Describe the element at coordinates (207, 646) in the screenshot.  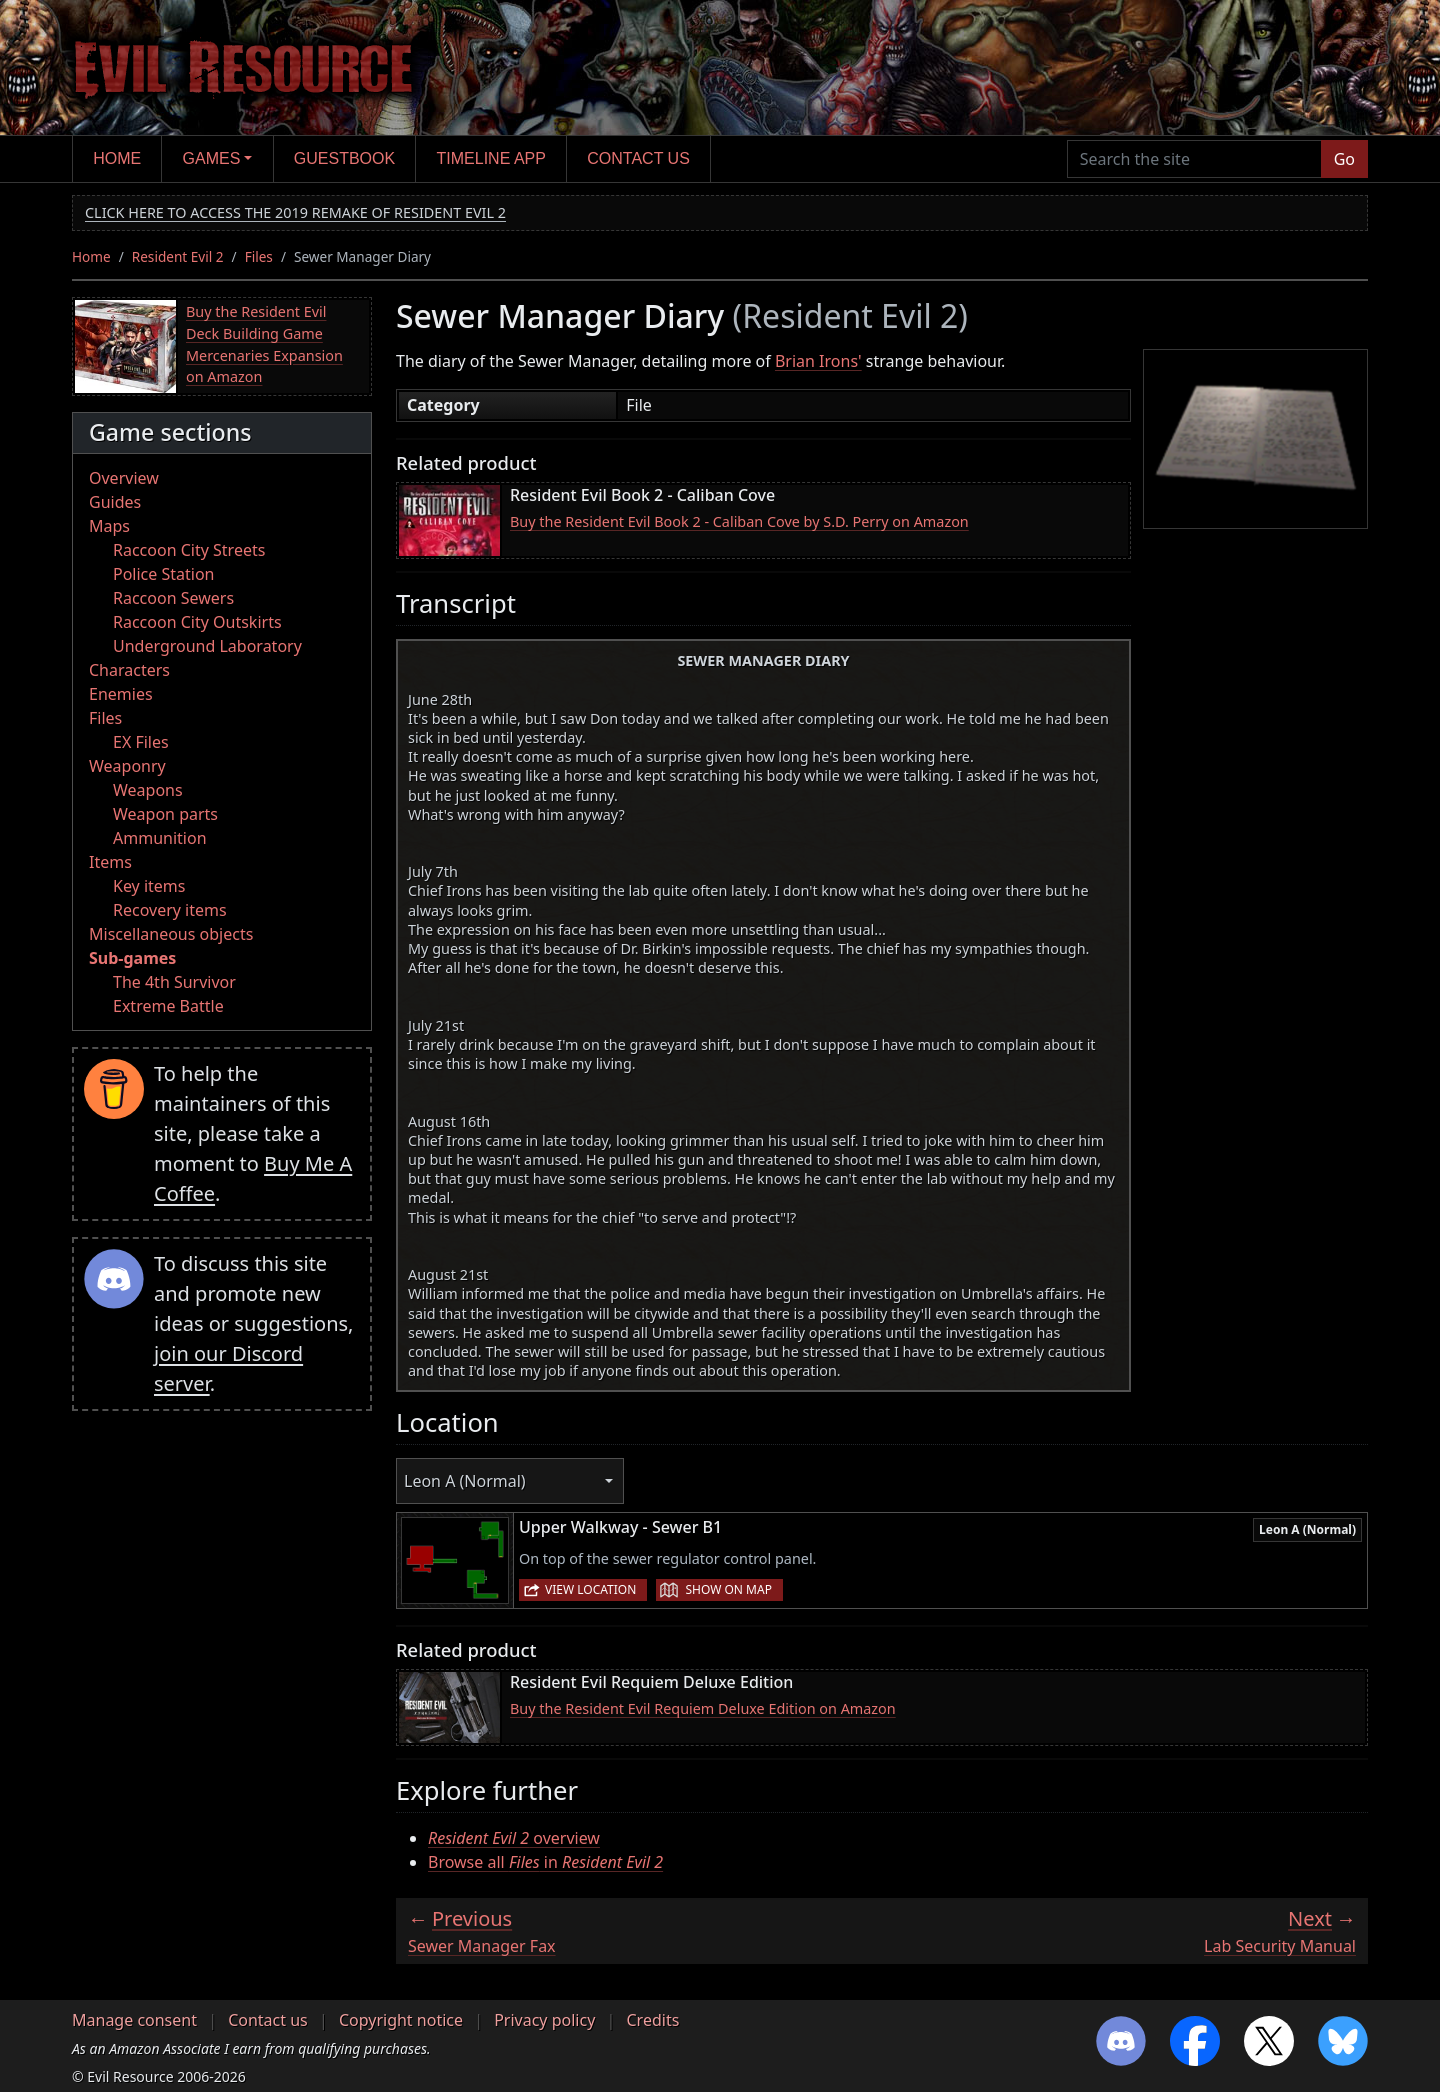
I see `Underground Laboratory` at that location.